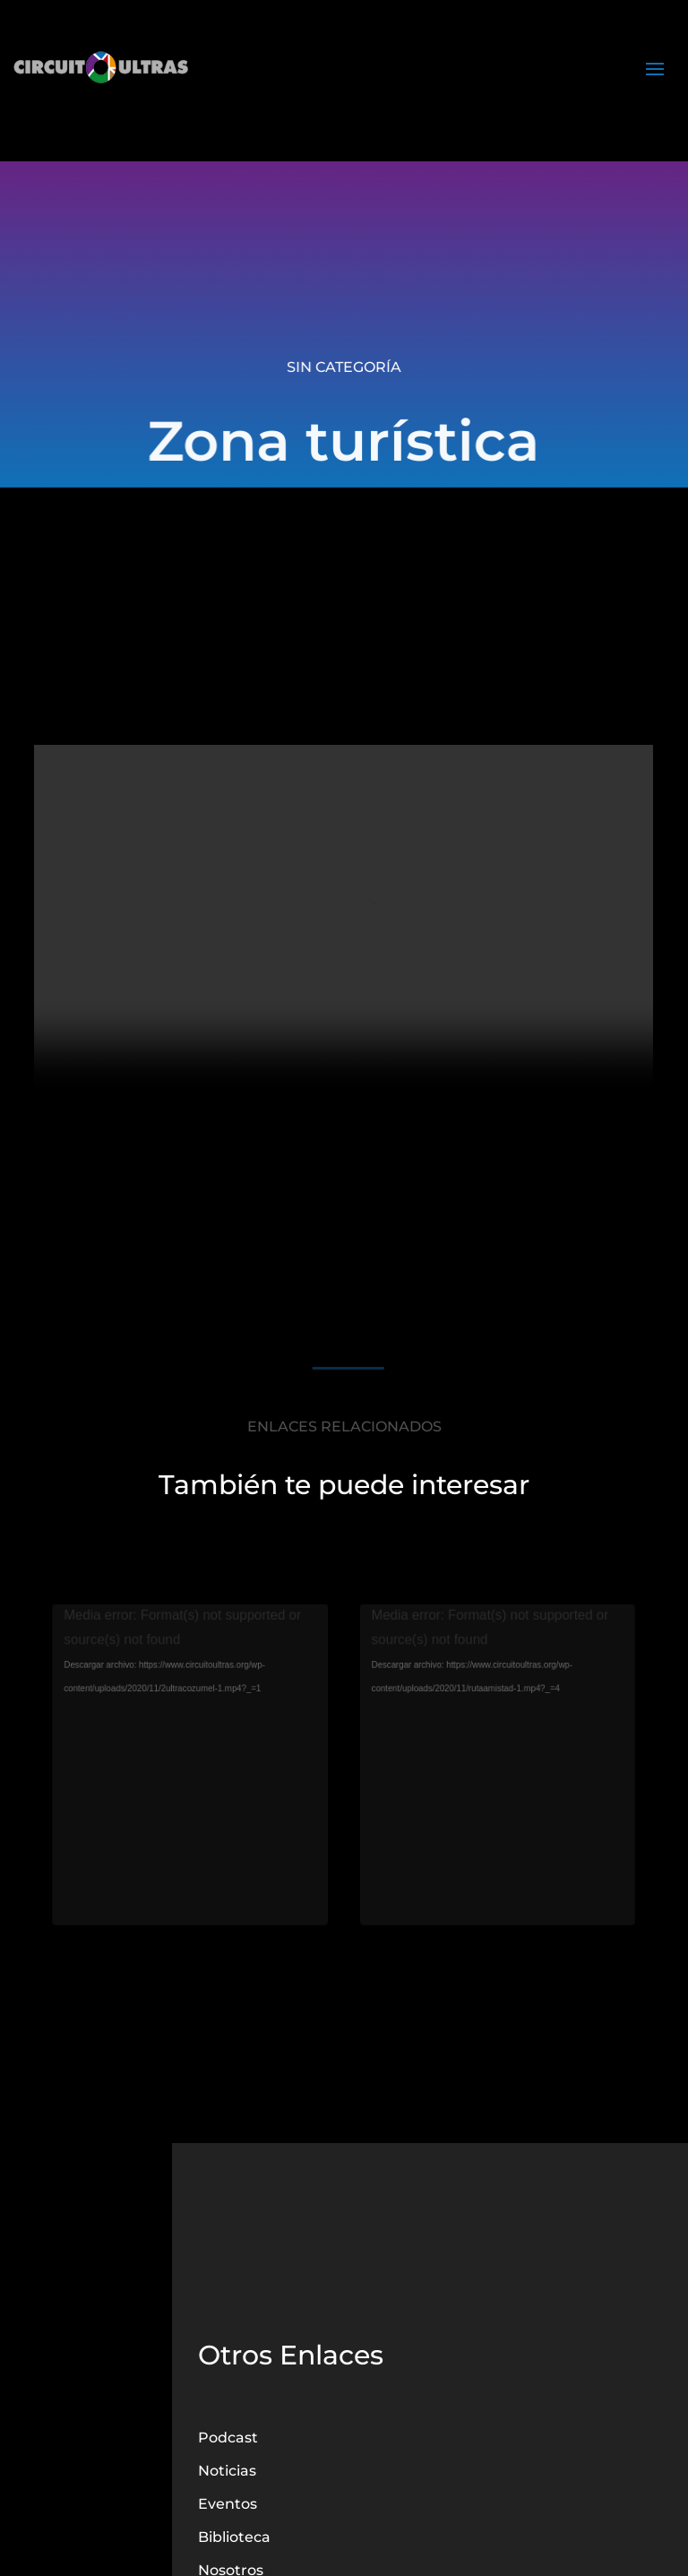  Describe the element at coordinates (227, 2470) in the screenshot. I see `Noticias` at that location.